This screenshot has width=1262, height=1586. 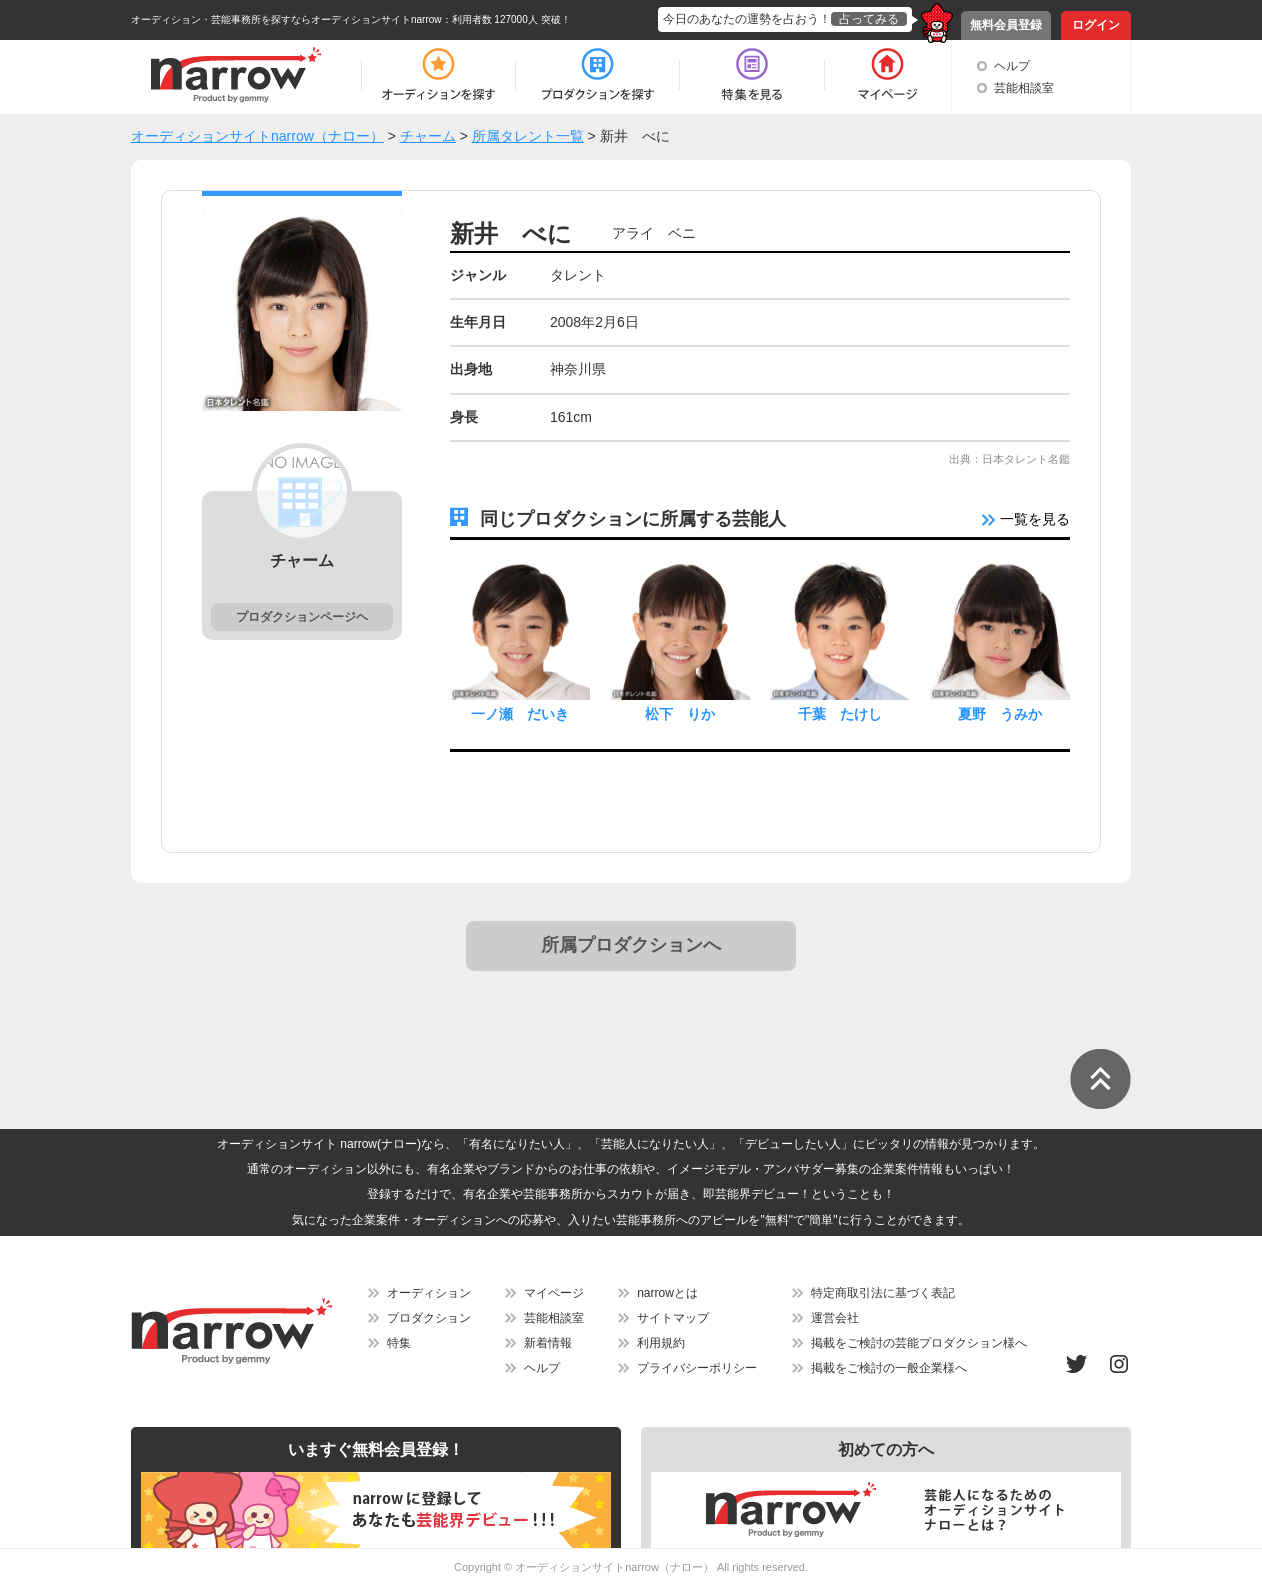 I want to click on プロダクション, so click(x=429, y=1318).